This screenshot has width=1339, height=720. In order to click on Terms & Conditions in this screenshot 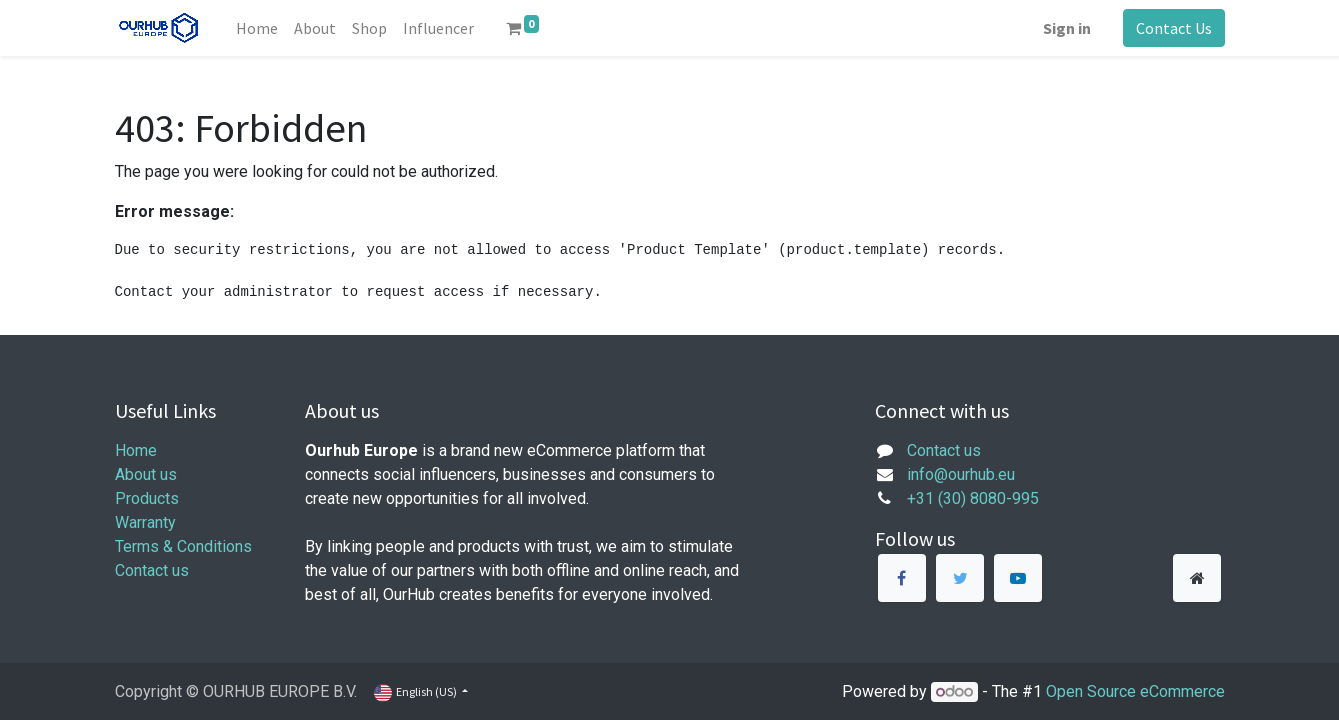, I will do `click(183, 546)`.